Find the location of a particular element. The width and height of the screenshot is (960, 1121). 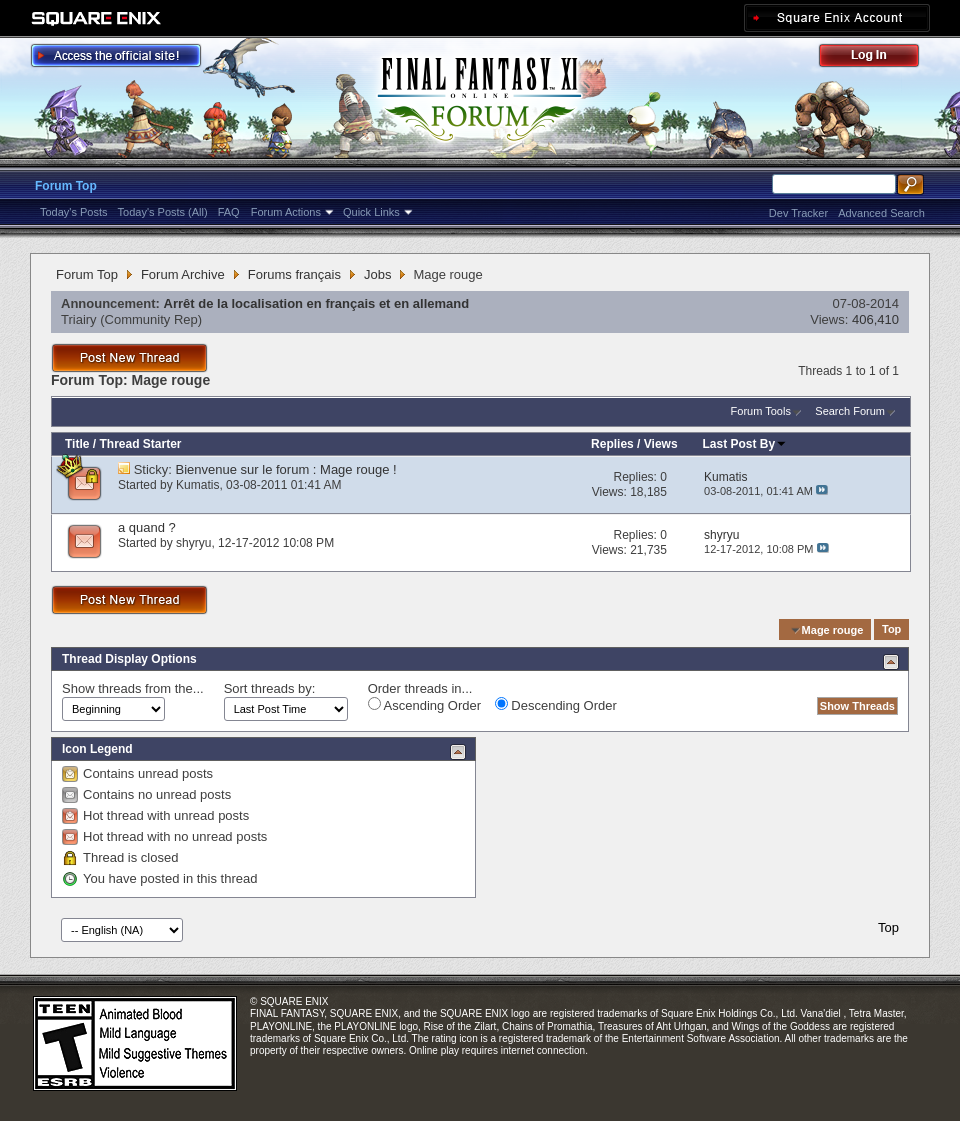

Today's Posts (All) is located at coordinates (163, 212).